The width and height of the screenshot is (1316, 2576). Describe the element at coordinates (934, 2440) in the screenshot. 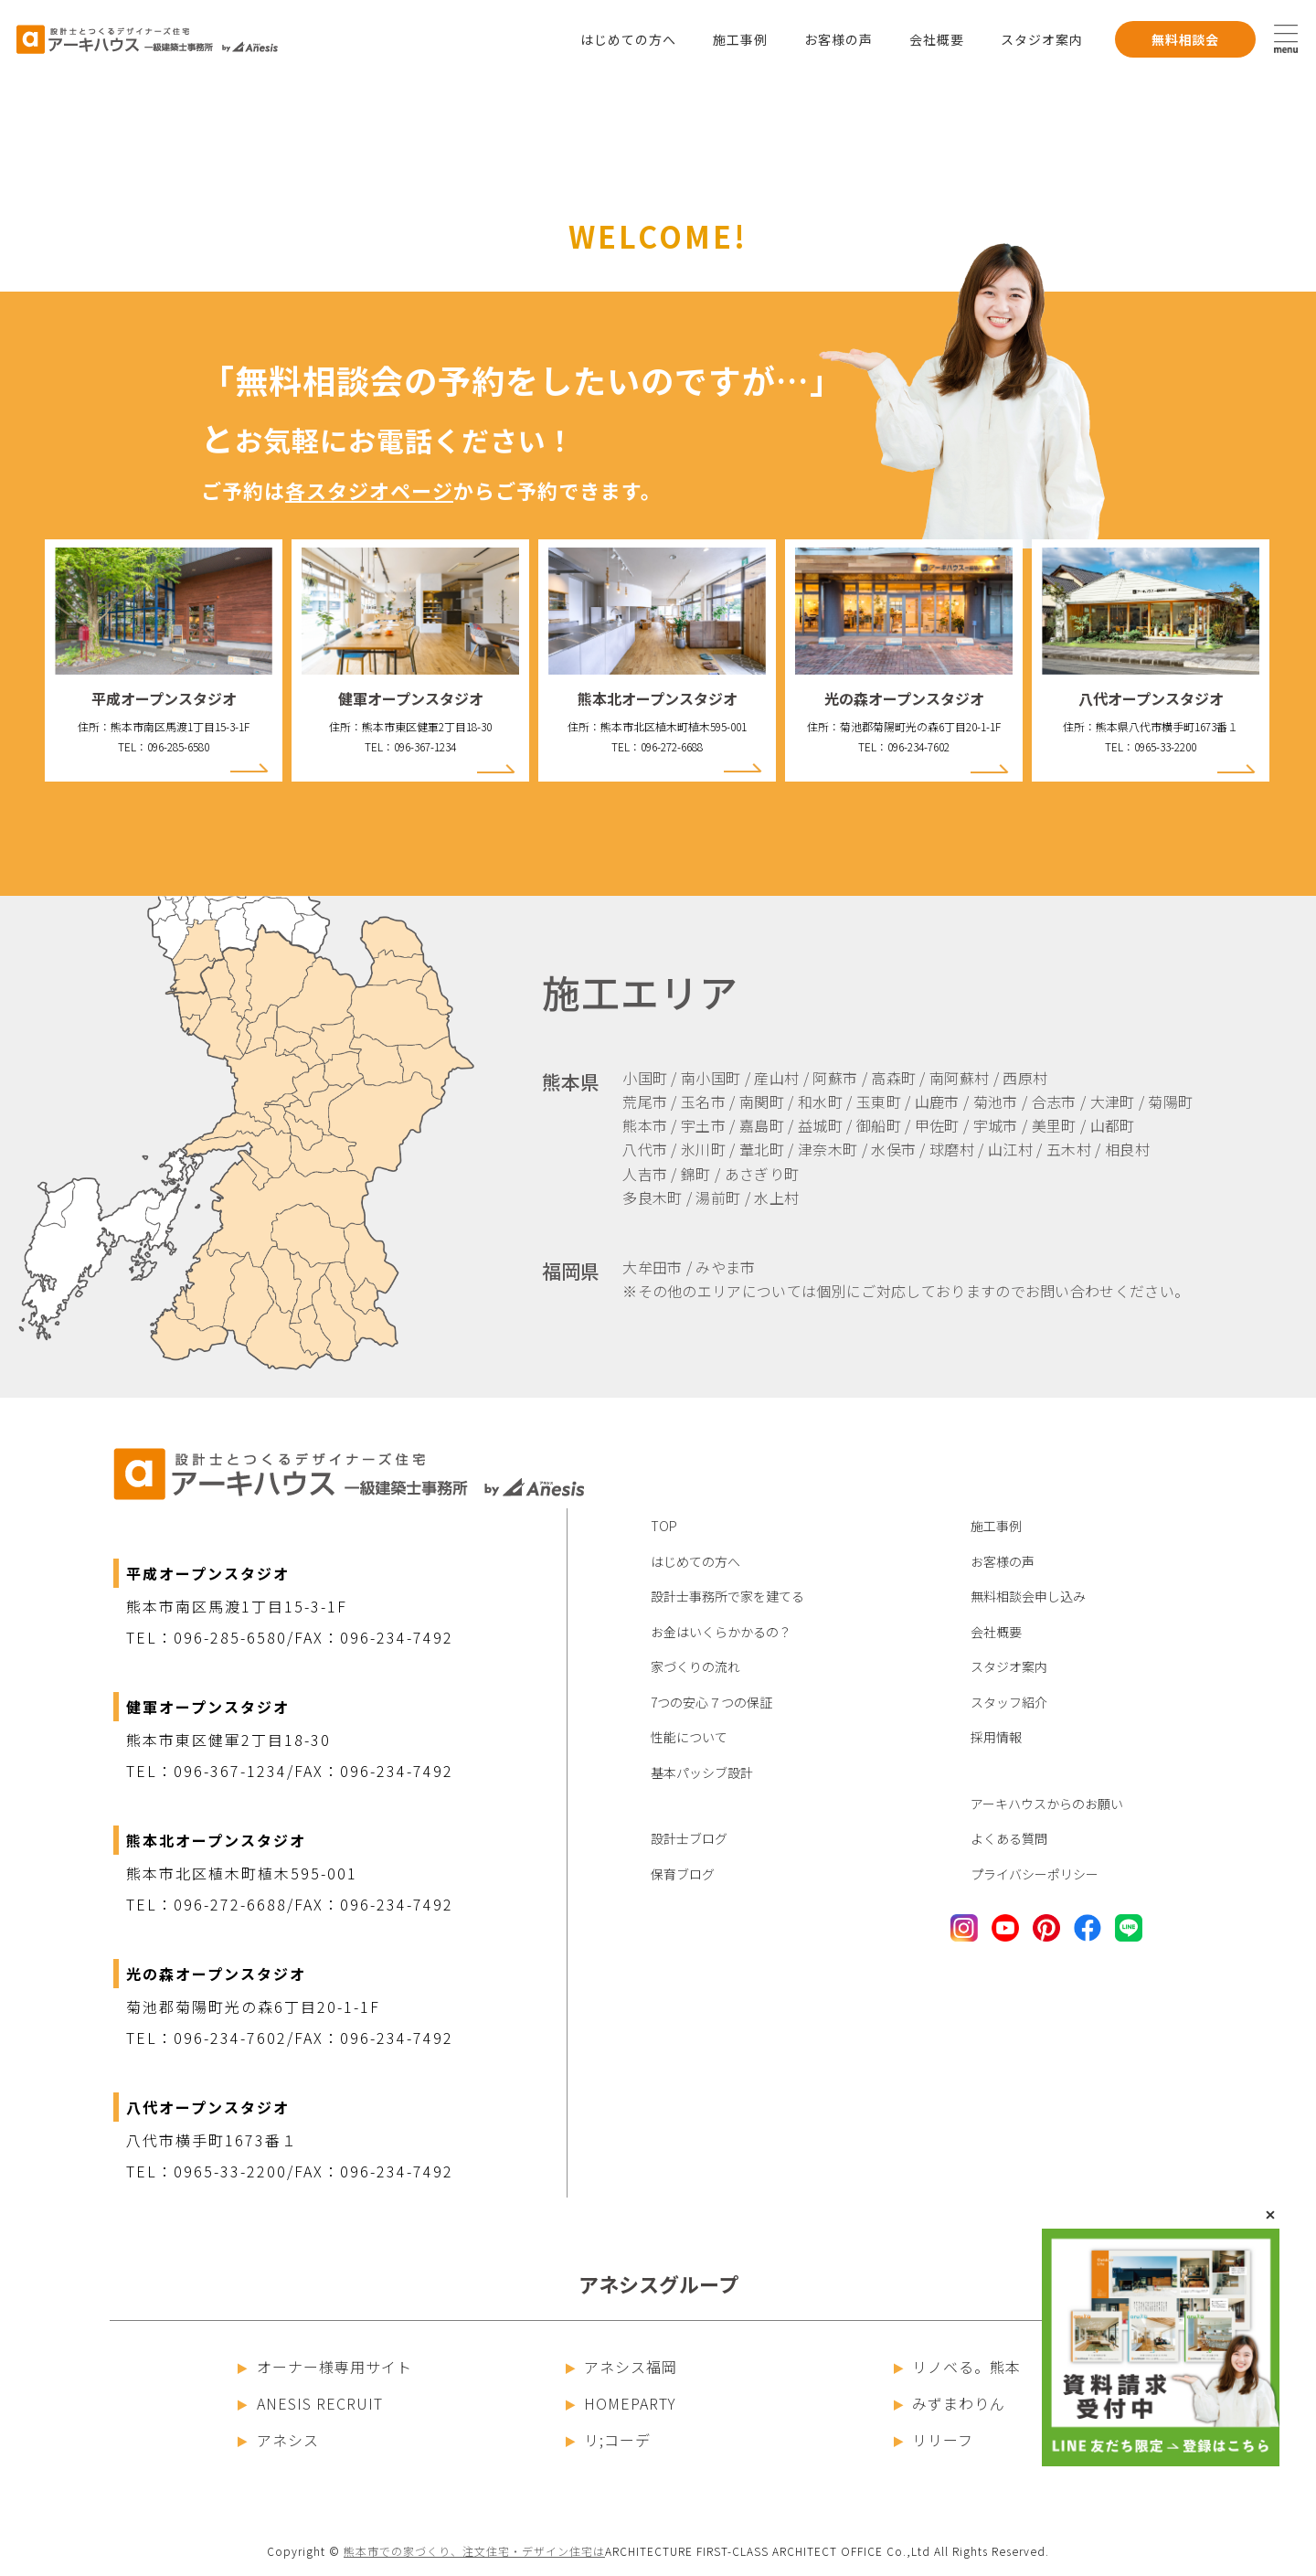

I see `リリーフ` at that location.